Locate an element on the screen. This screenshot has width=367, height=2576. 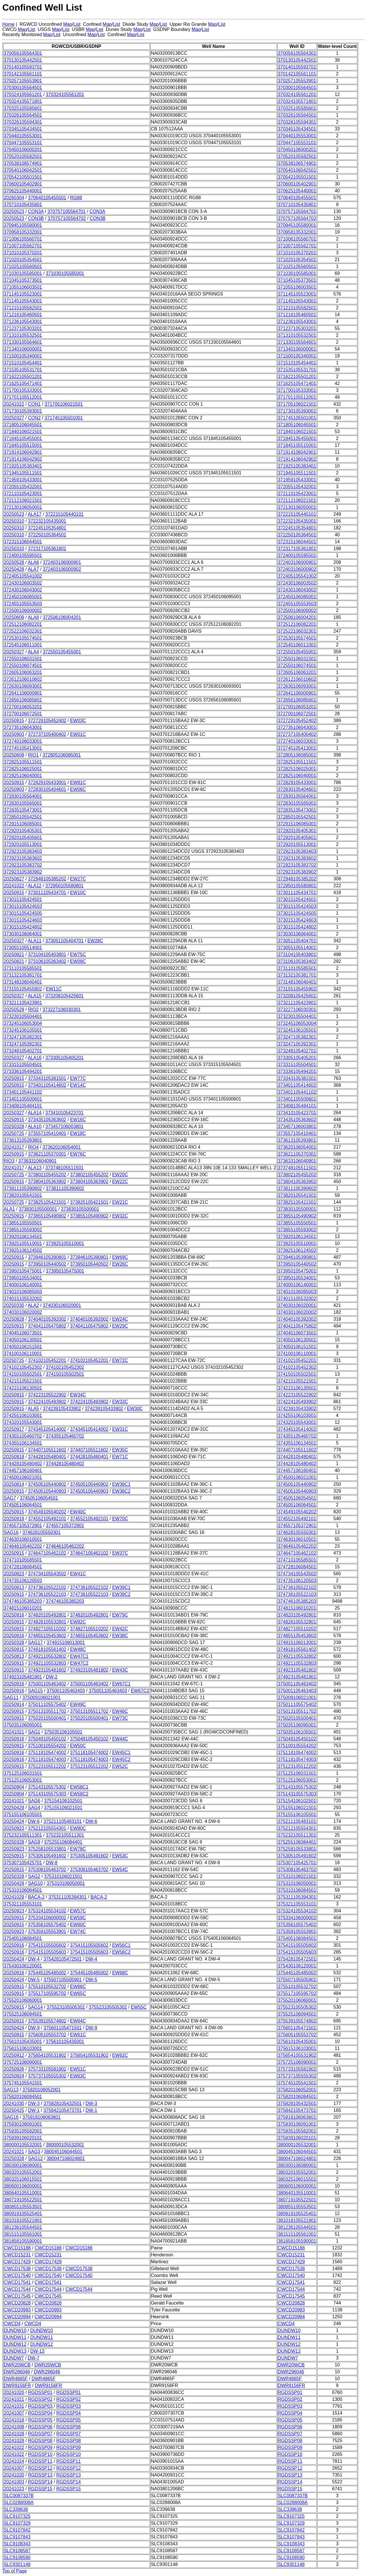
20241003 is located at coordinates (14, 2481).